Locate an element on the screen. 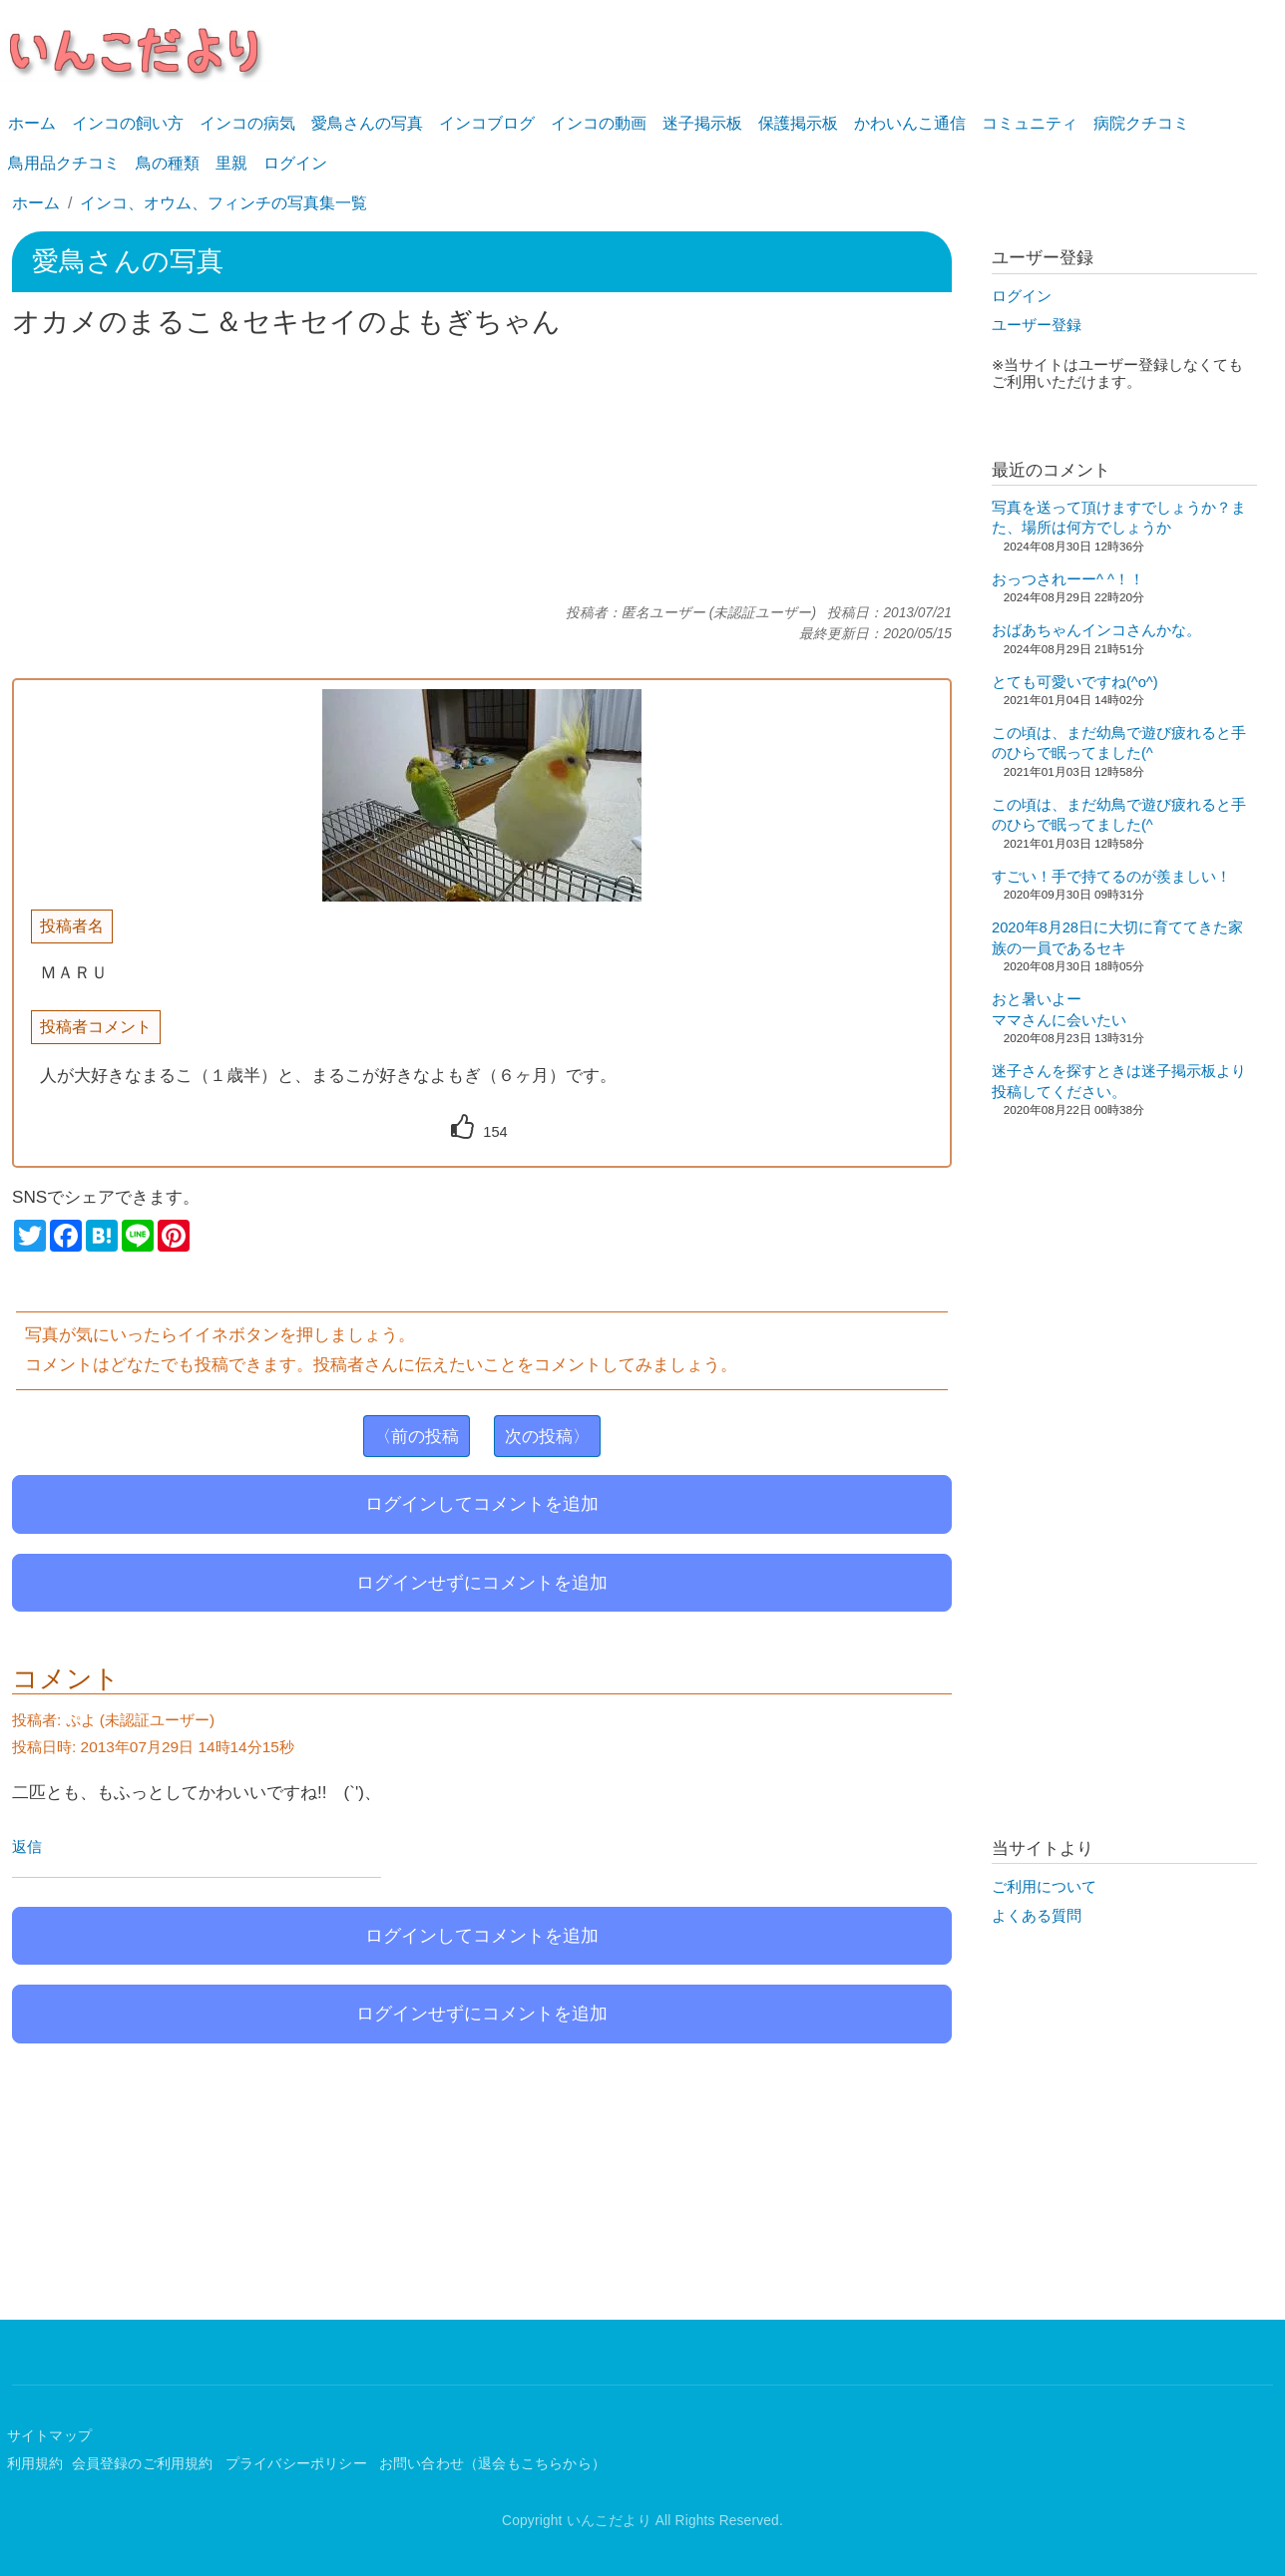  迷子掲示板 is located at coordinates (702, 123).